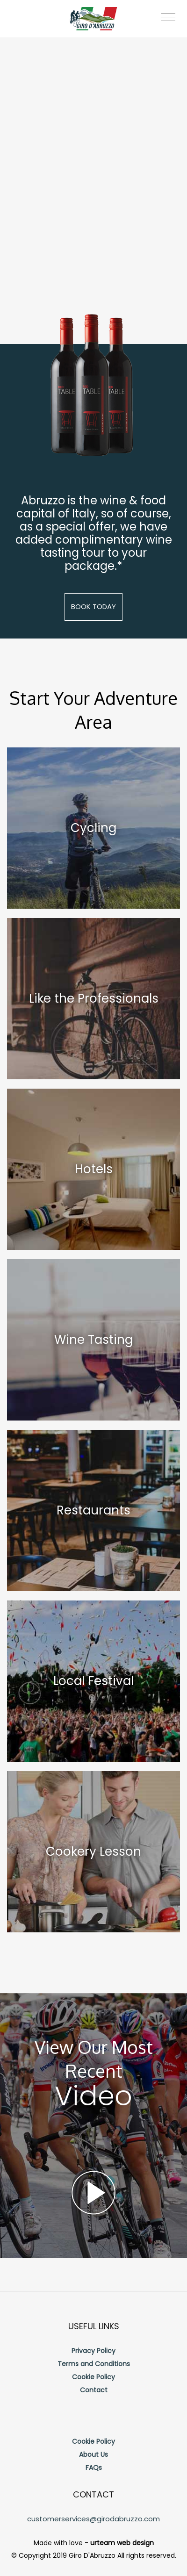 This screenshot has width=187, height=2576. I want to click on customerservices@girodabruzzo.com, so click(93, 2519).